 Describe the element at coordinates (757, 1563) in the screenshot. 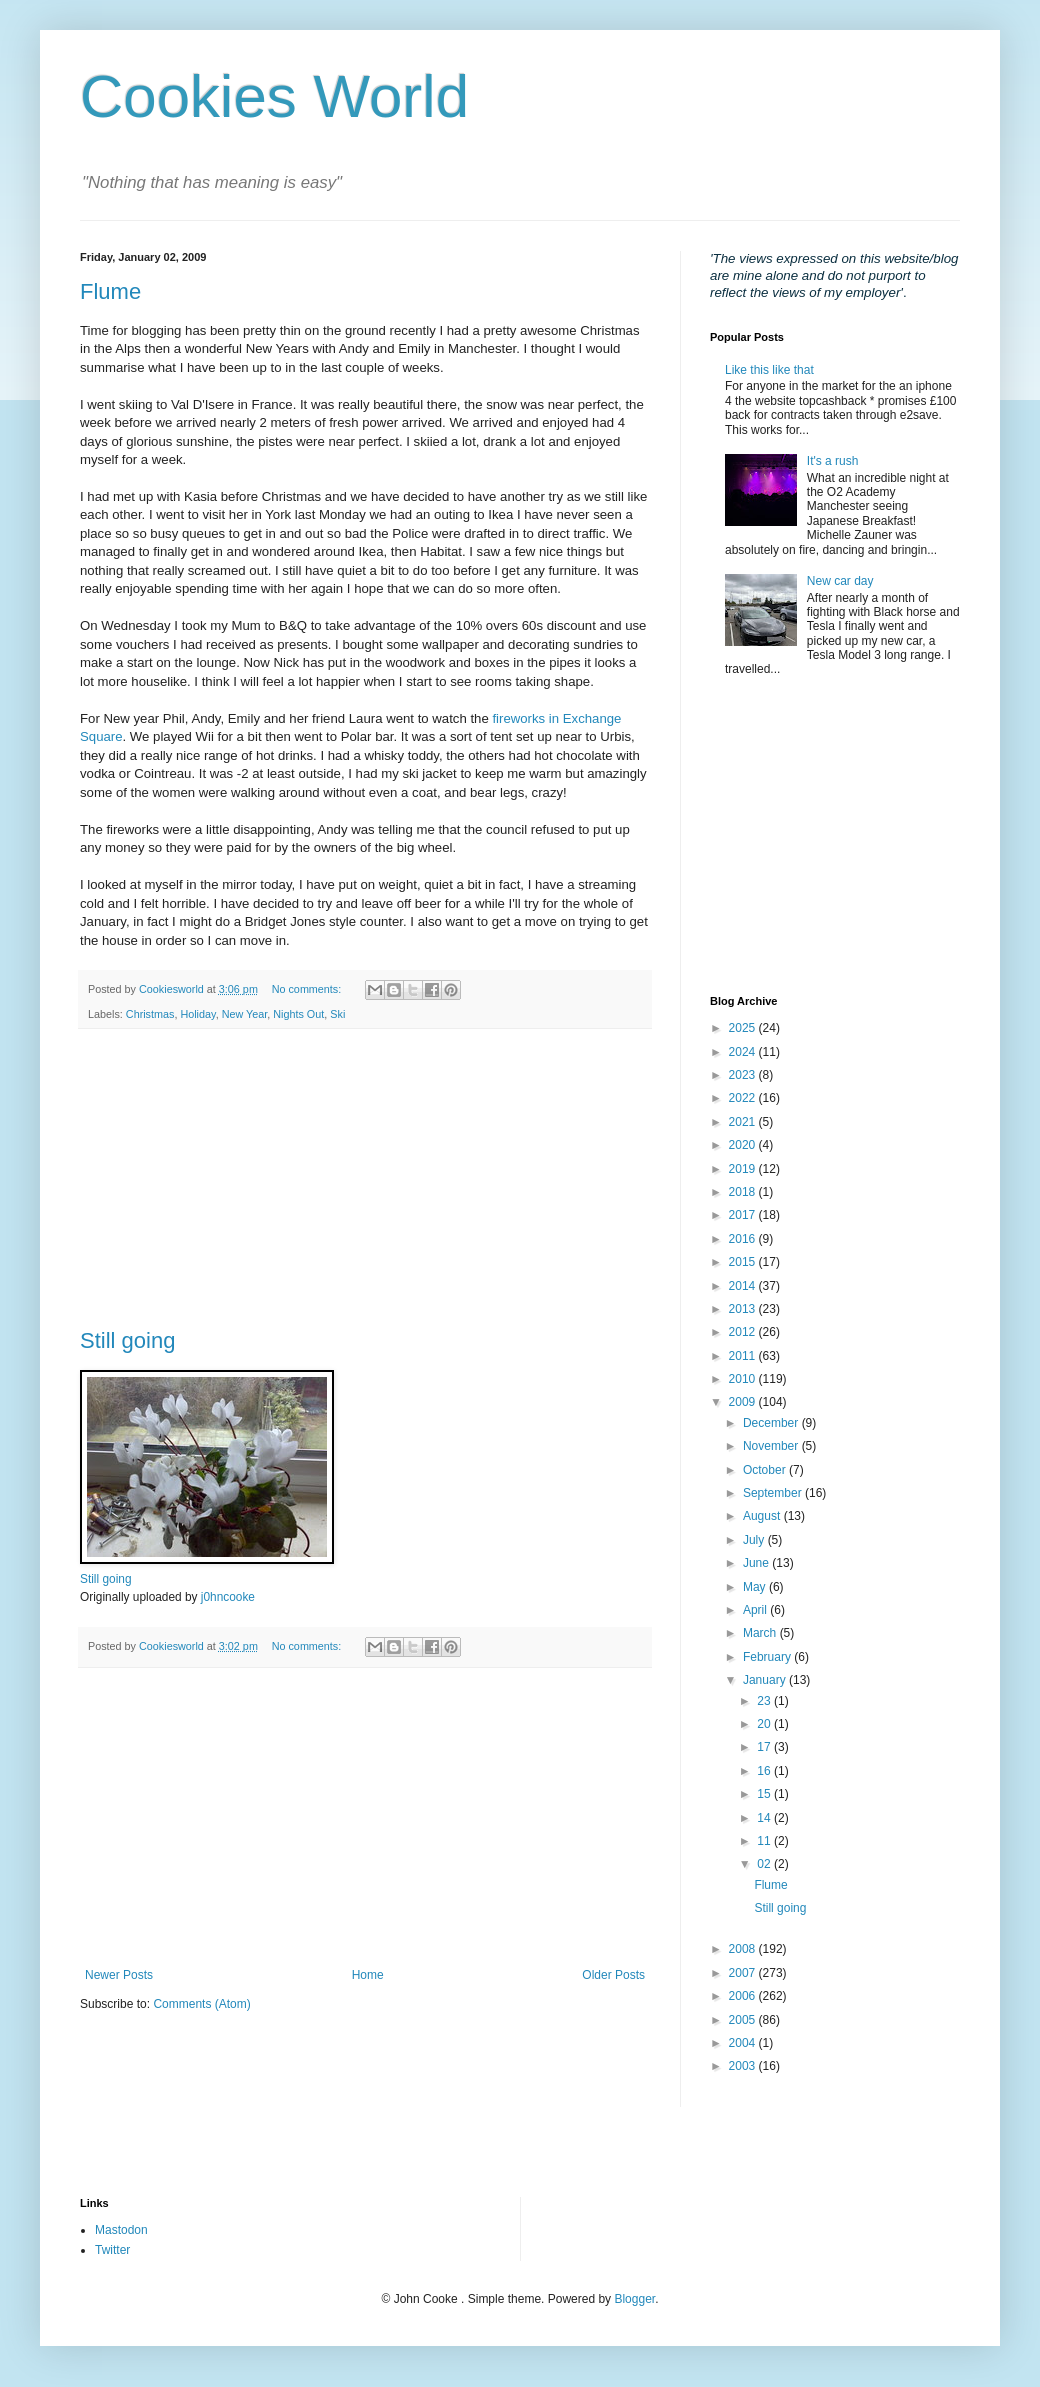

I see `June` at that location.